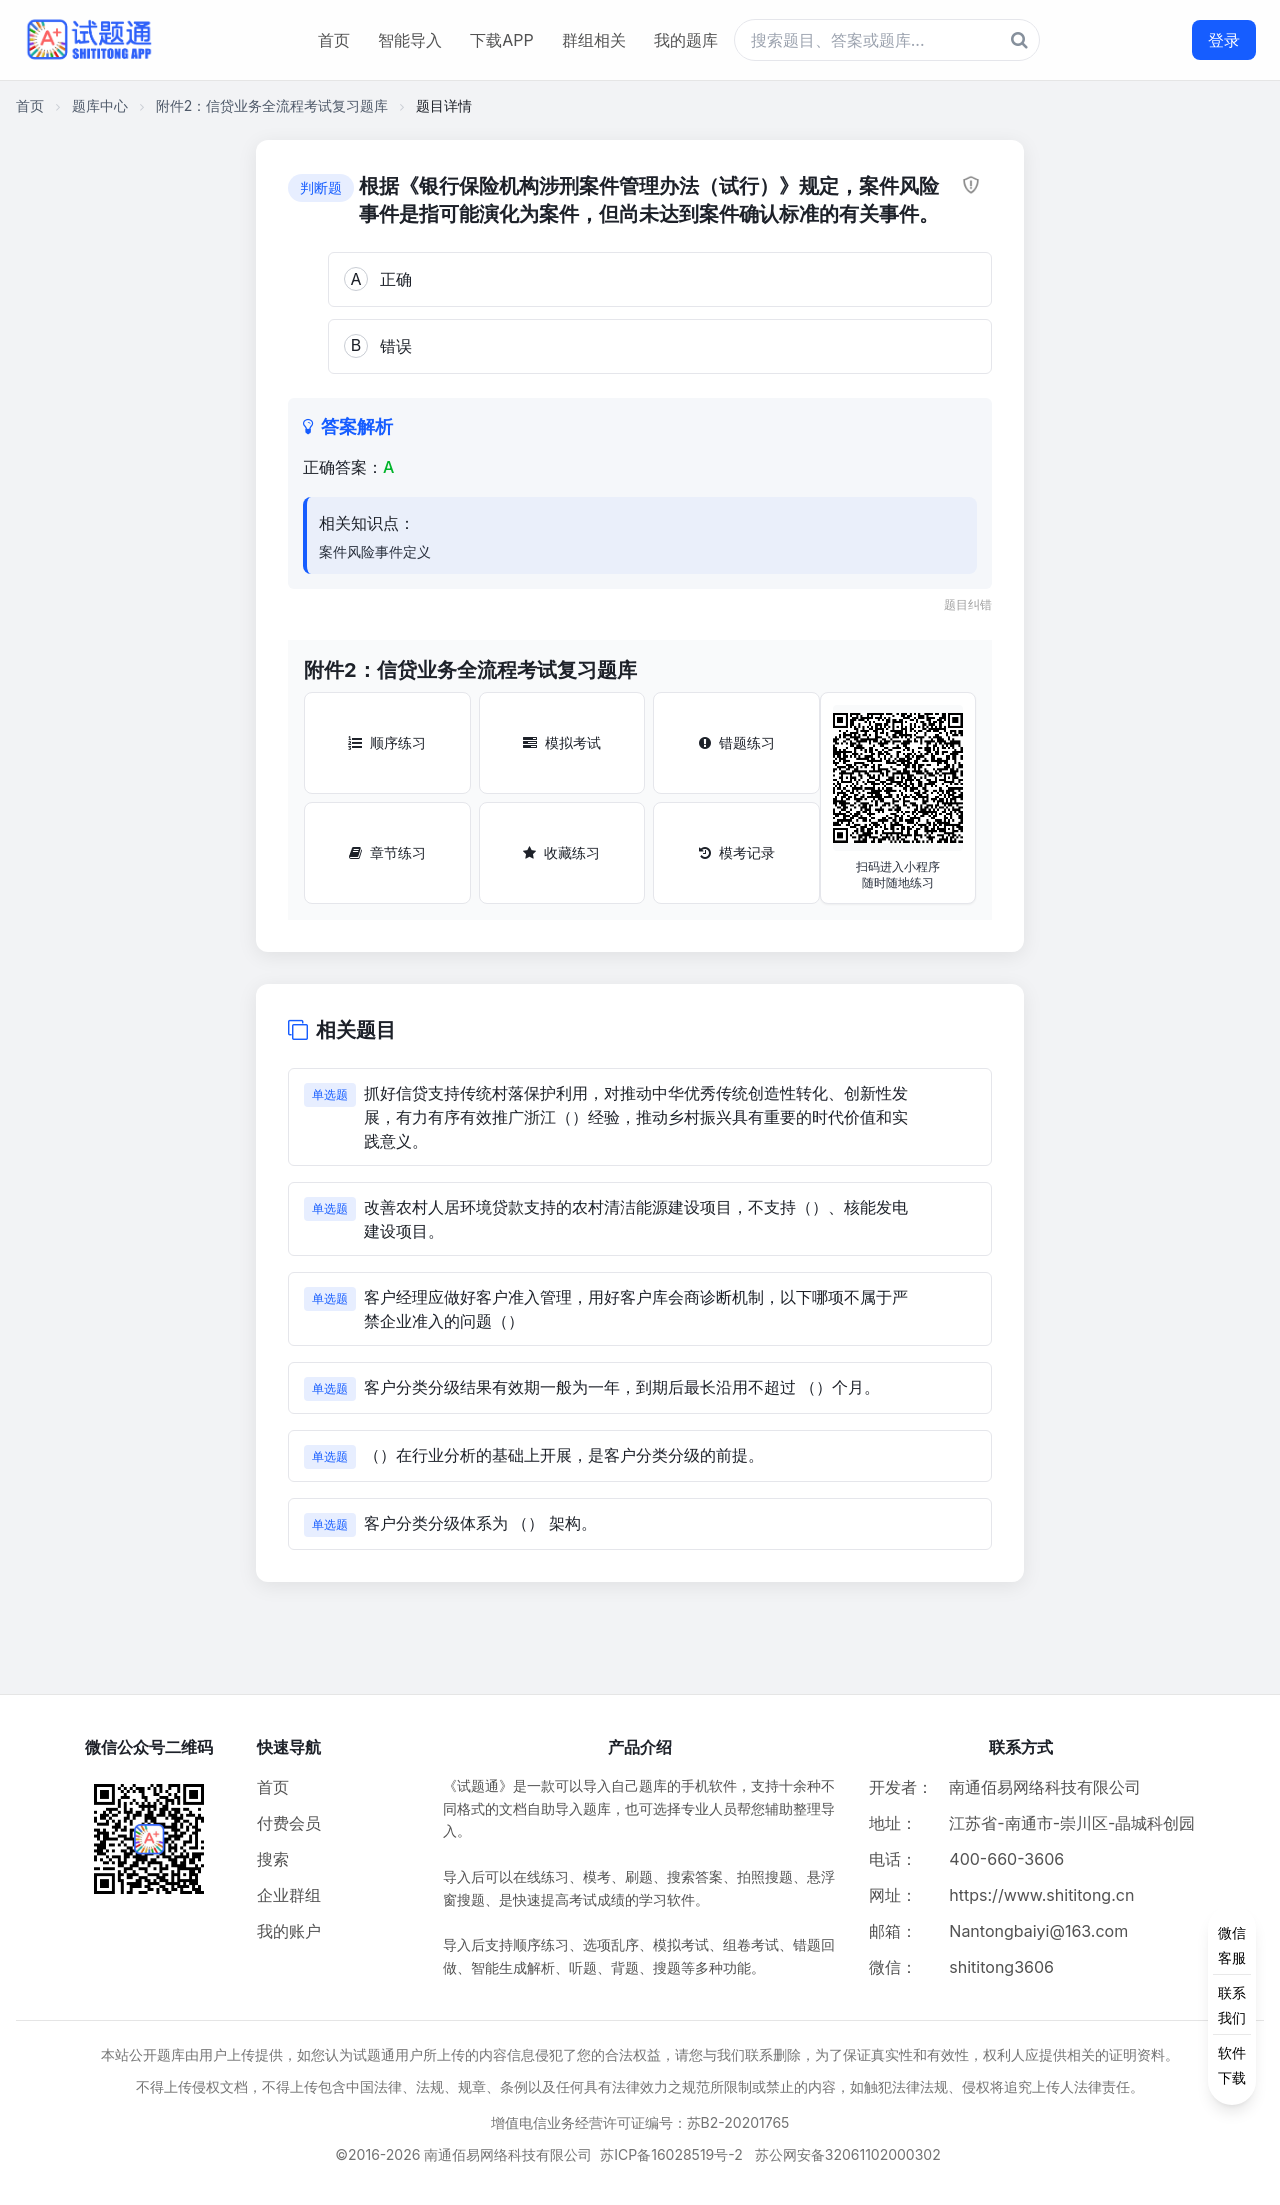 The image size is (1280, 2205). Describe the element at coordinates (594, 40) in the screenshot. I see `群组相关` at that location.